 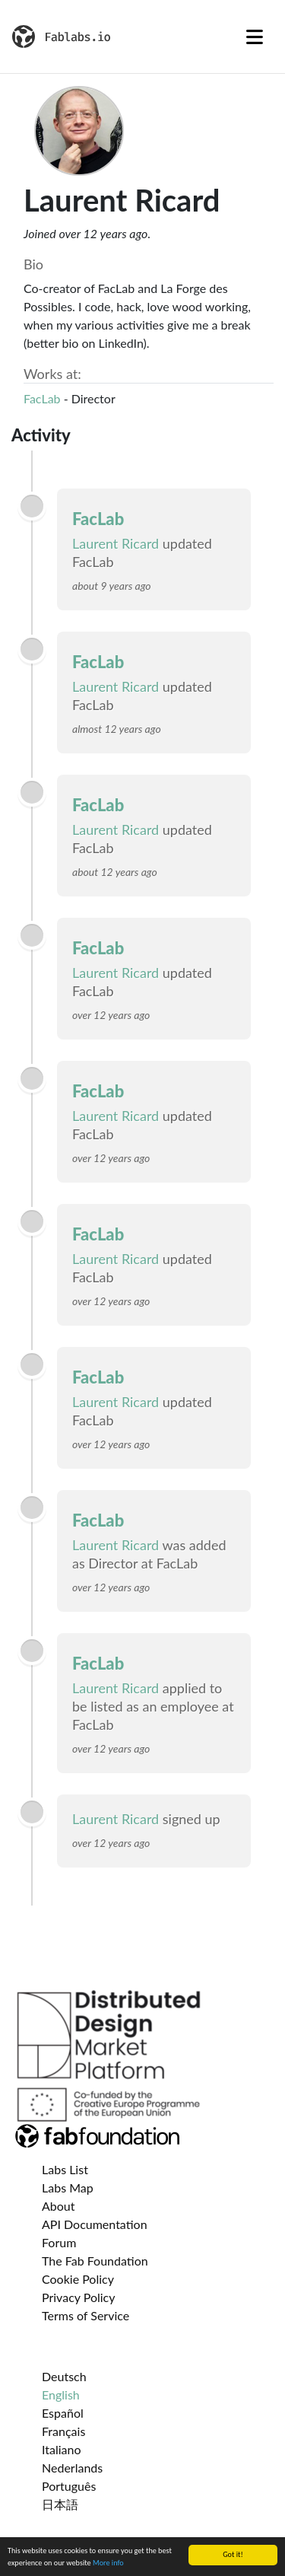 I want to click on The Fab Foundation, so click(x=95, y=2260).